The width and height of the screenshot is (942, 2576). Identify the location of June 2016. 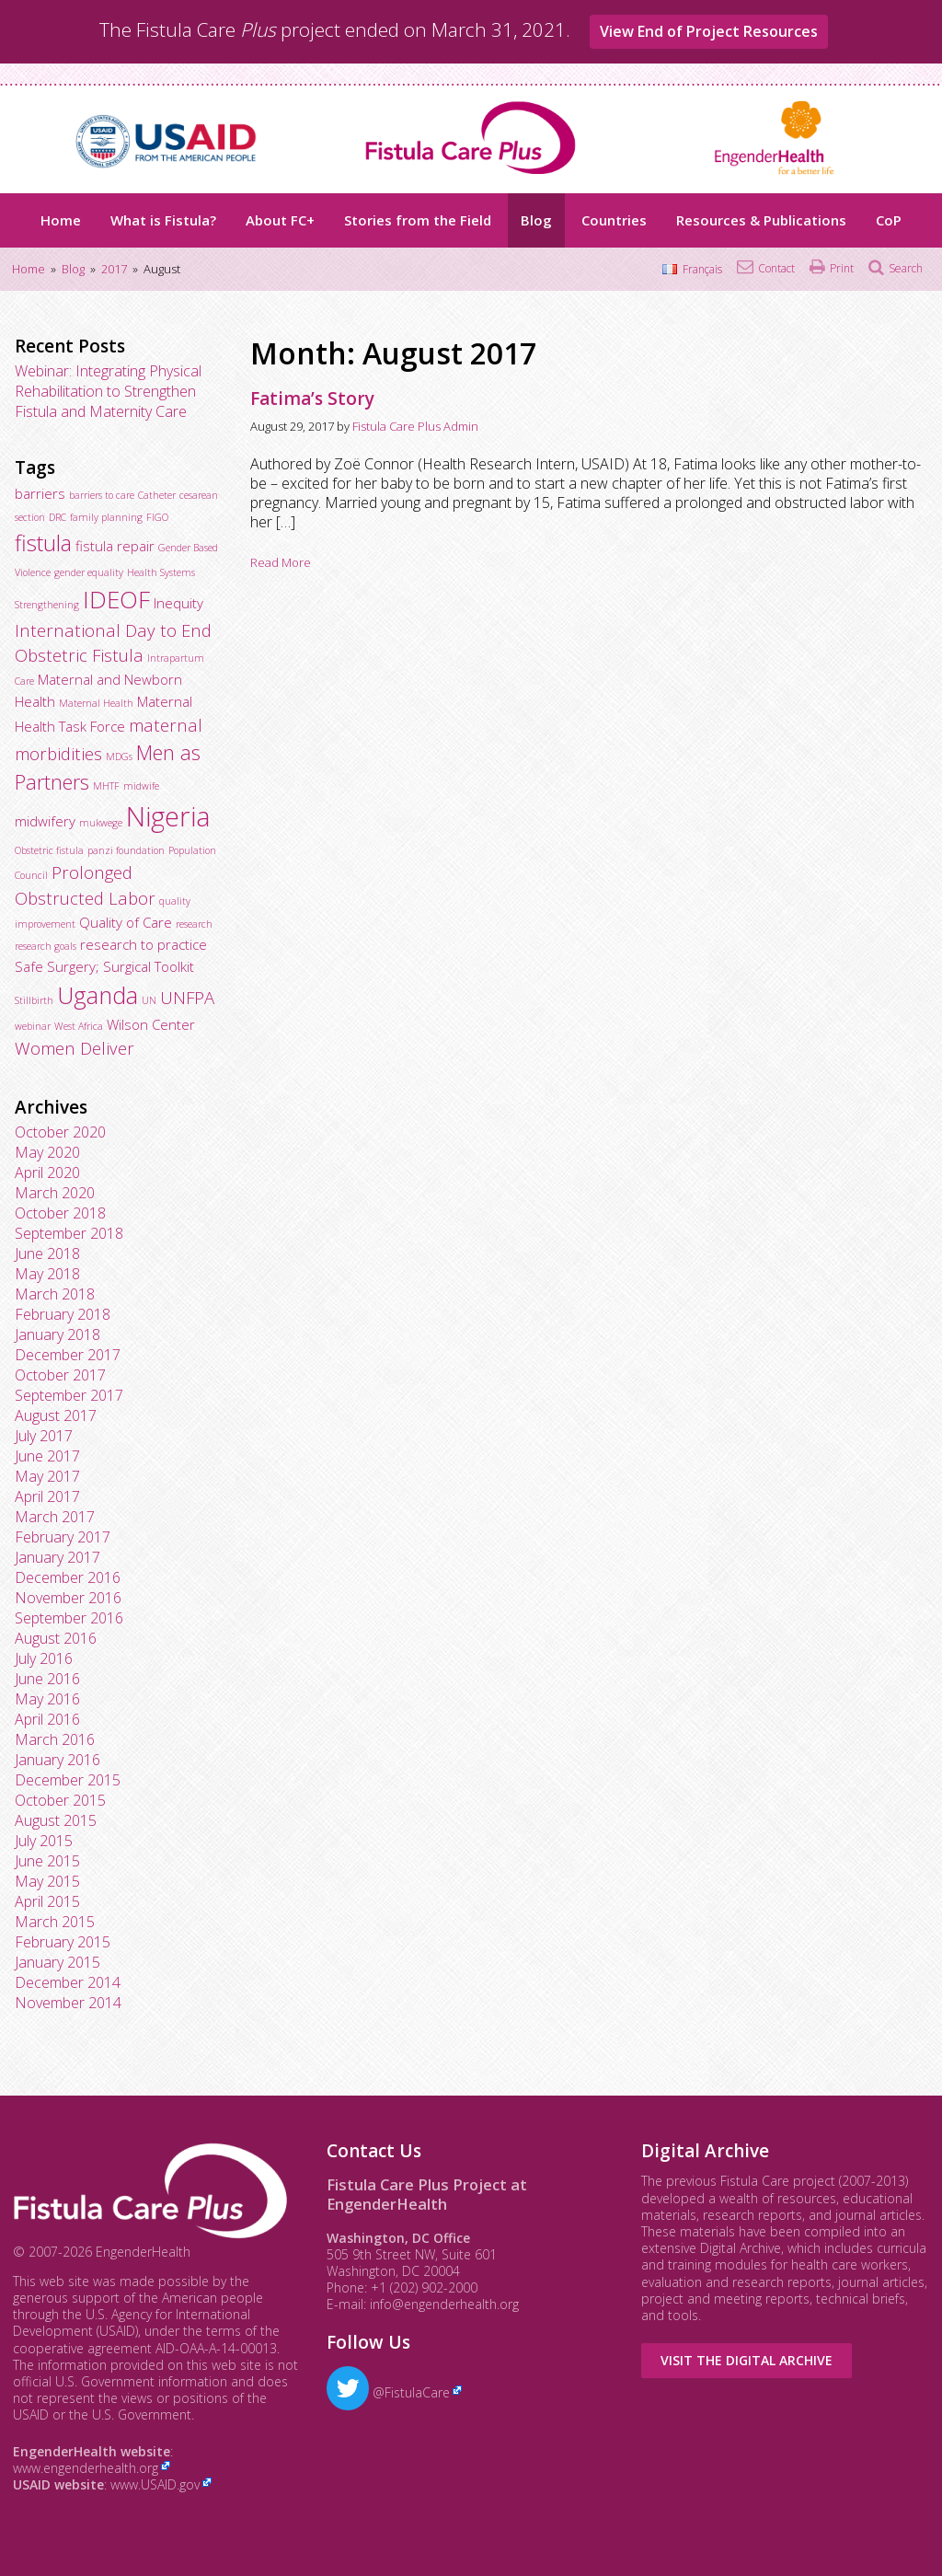
(47, 1679).